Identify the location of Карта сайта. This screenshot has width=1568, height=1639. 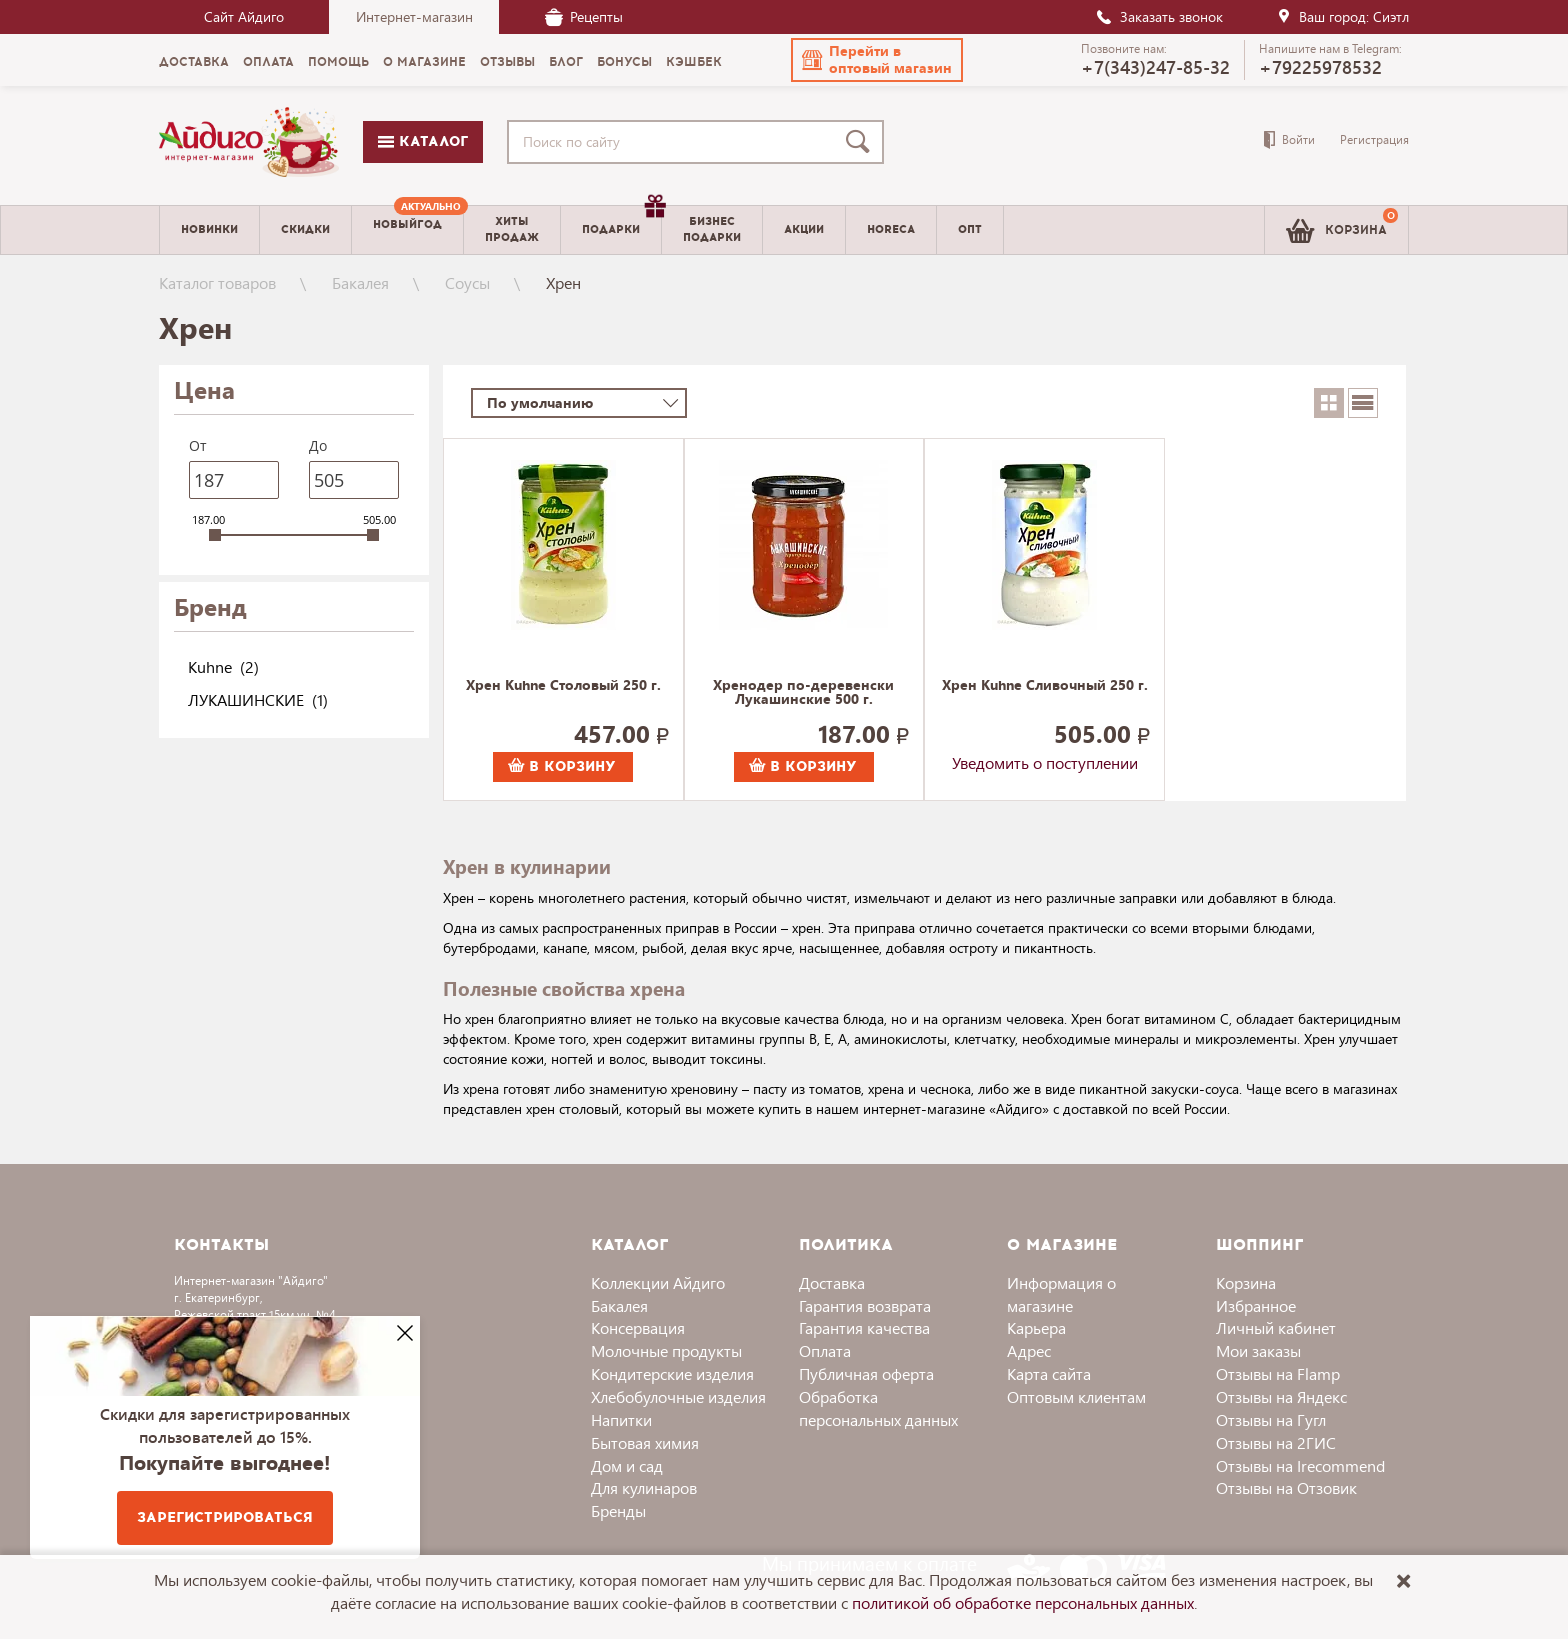
(1049, 1373).